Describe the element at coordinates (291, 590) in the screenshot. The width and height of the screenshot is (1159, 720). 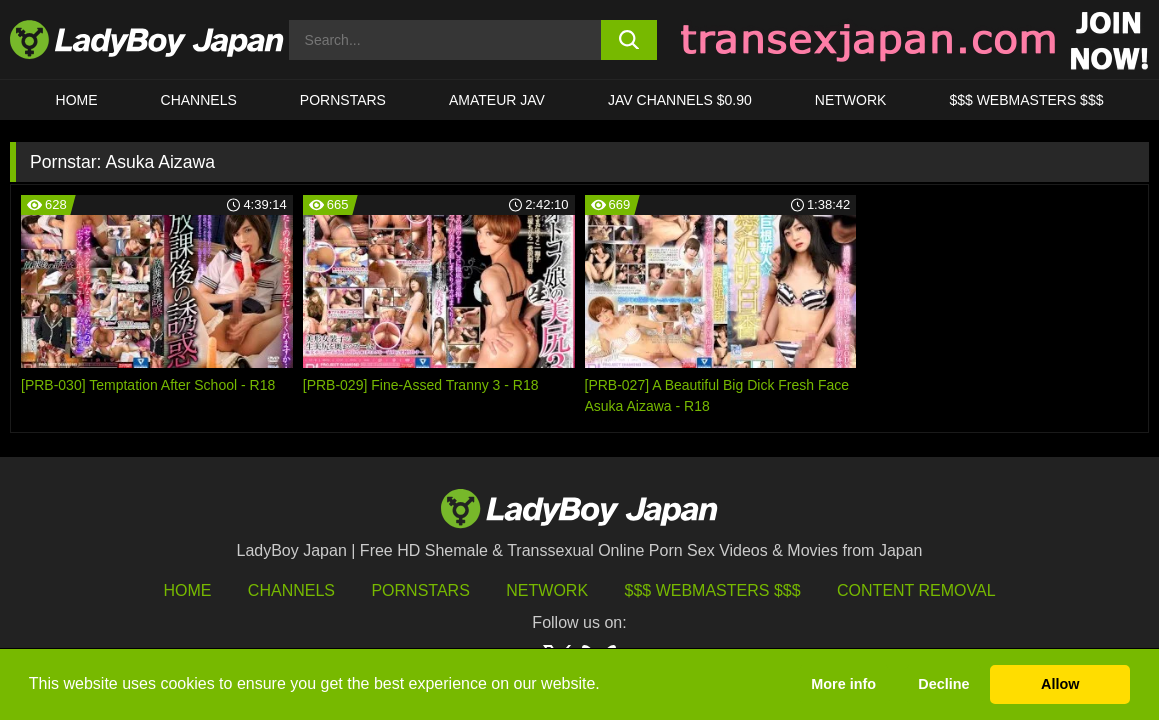
I see `Channels` at that location.